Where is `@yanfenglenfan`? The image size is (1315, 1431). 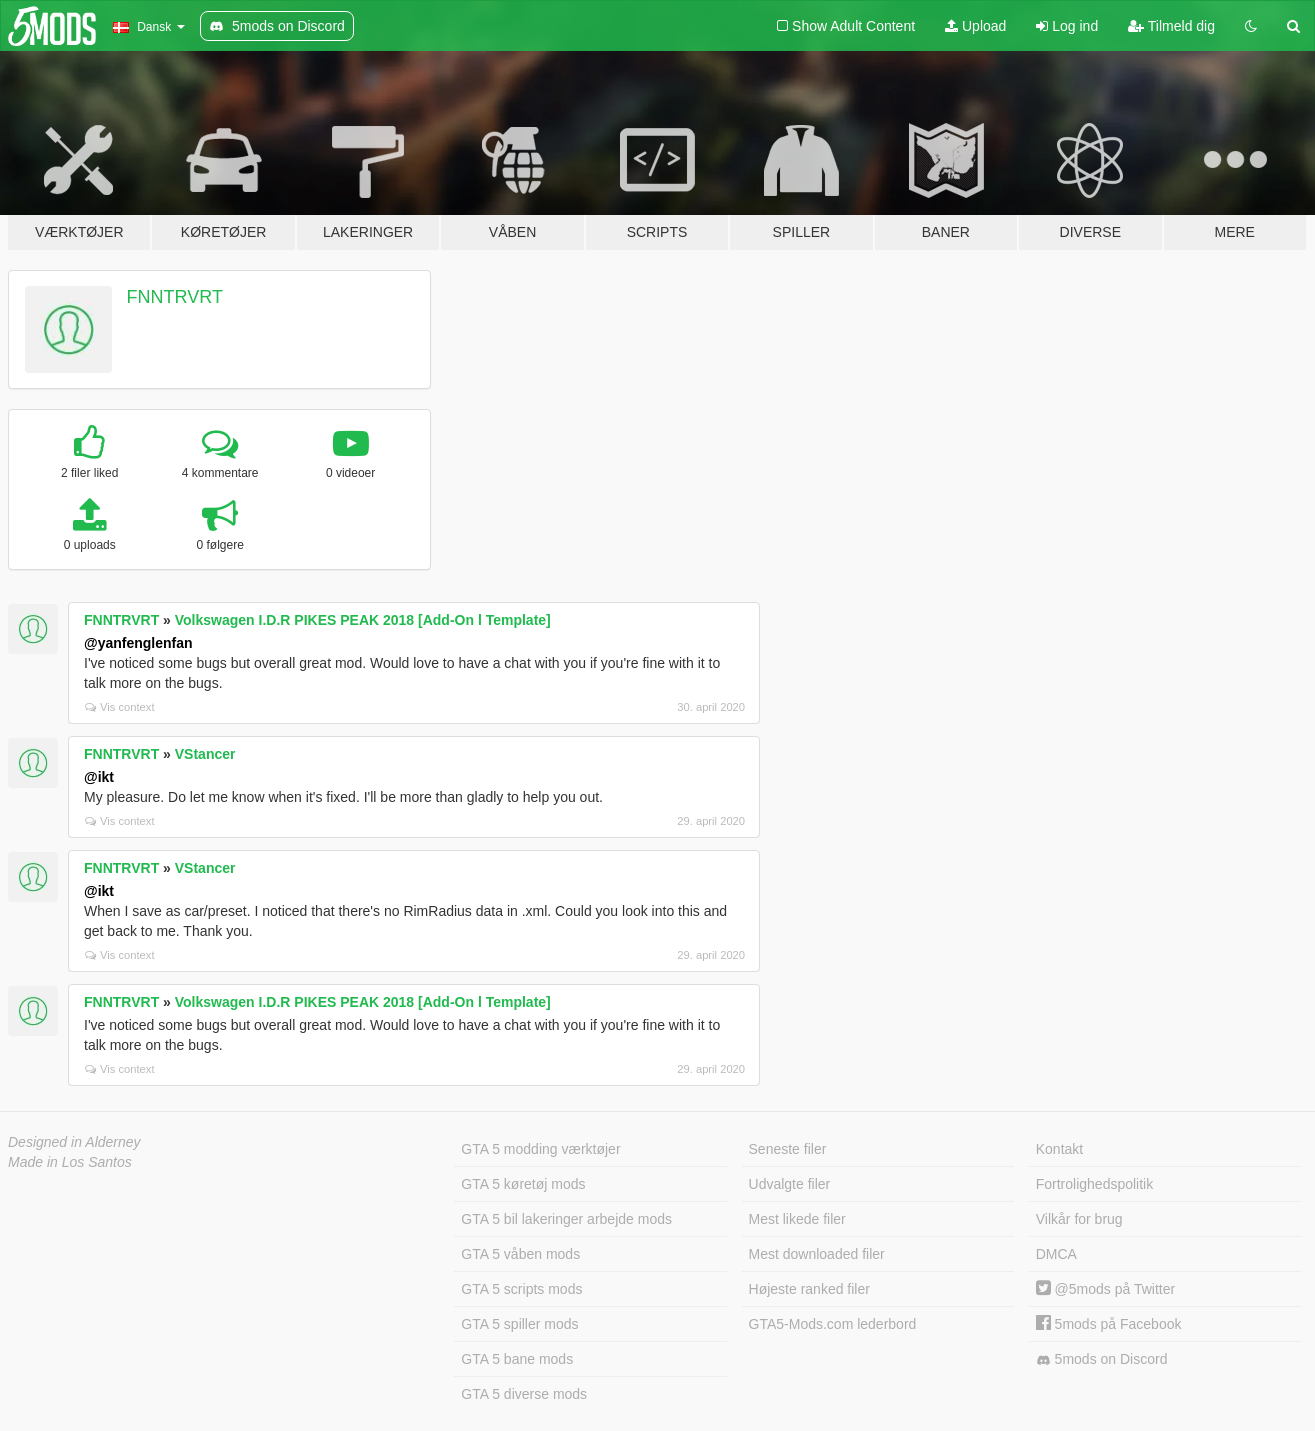 @yanfenglenfan is located at coordinates (138, 643).